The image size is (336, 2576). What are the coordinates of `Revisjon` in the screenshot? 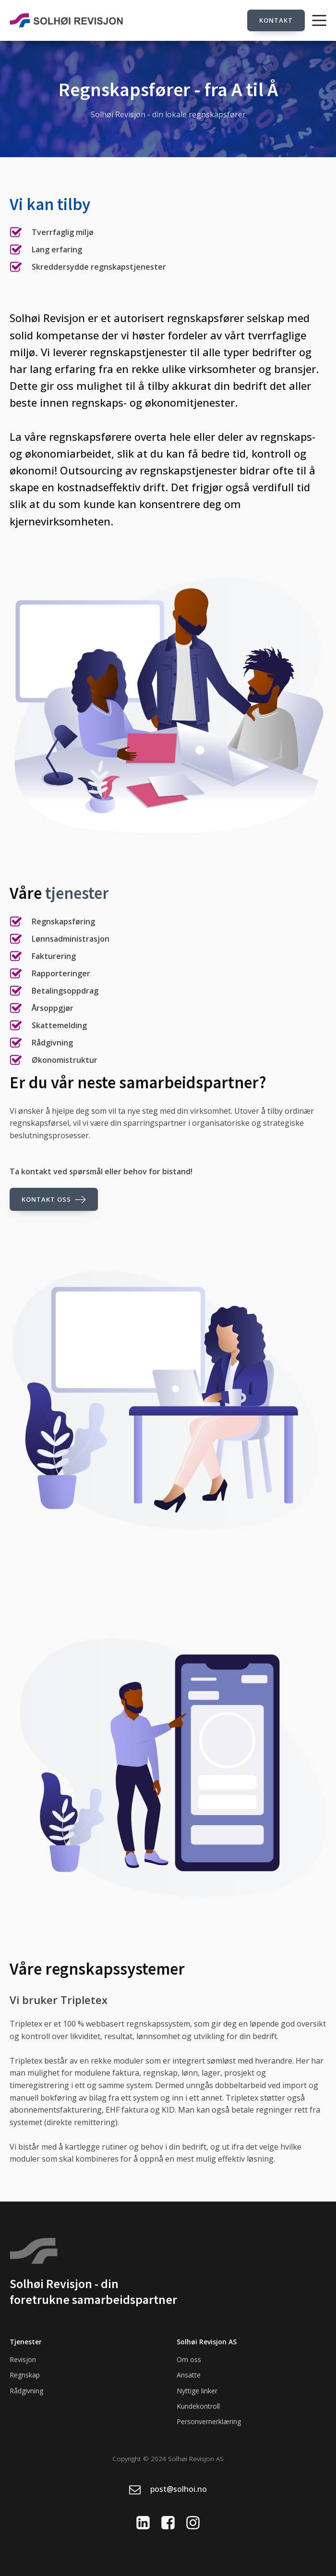 It's located at (23, 2359).